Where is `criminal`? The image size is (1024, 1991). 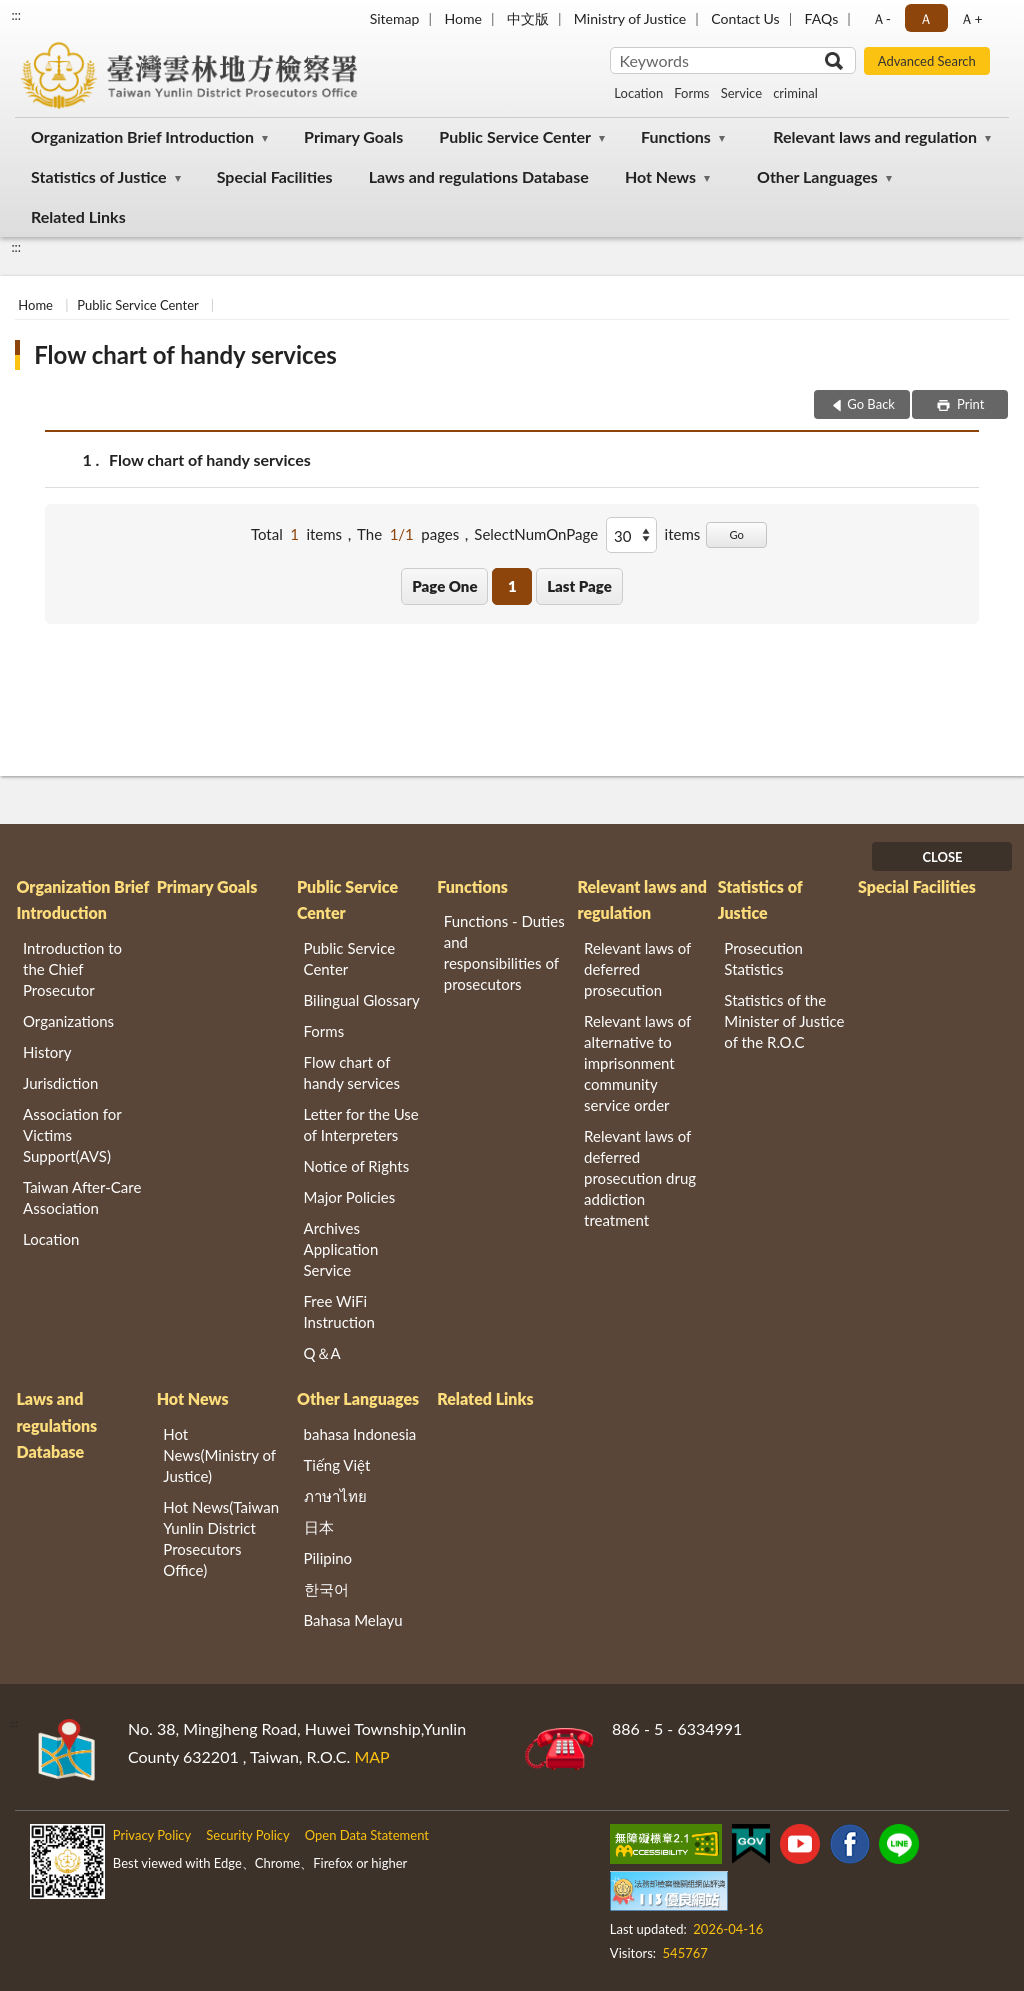
criminal is located at coordinates (795, 93).